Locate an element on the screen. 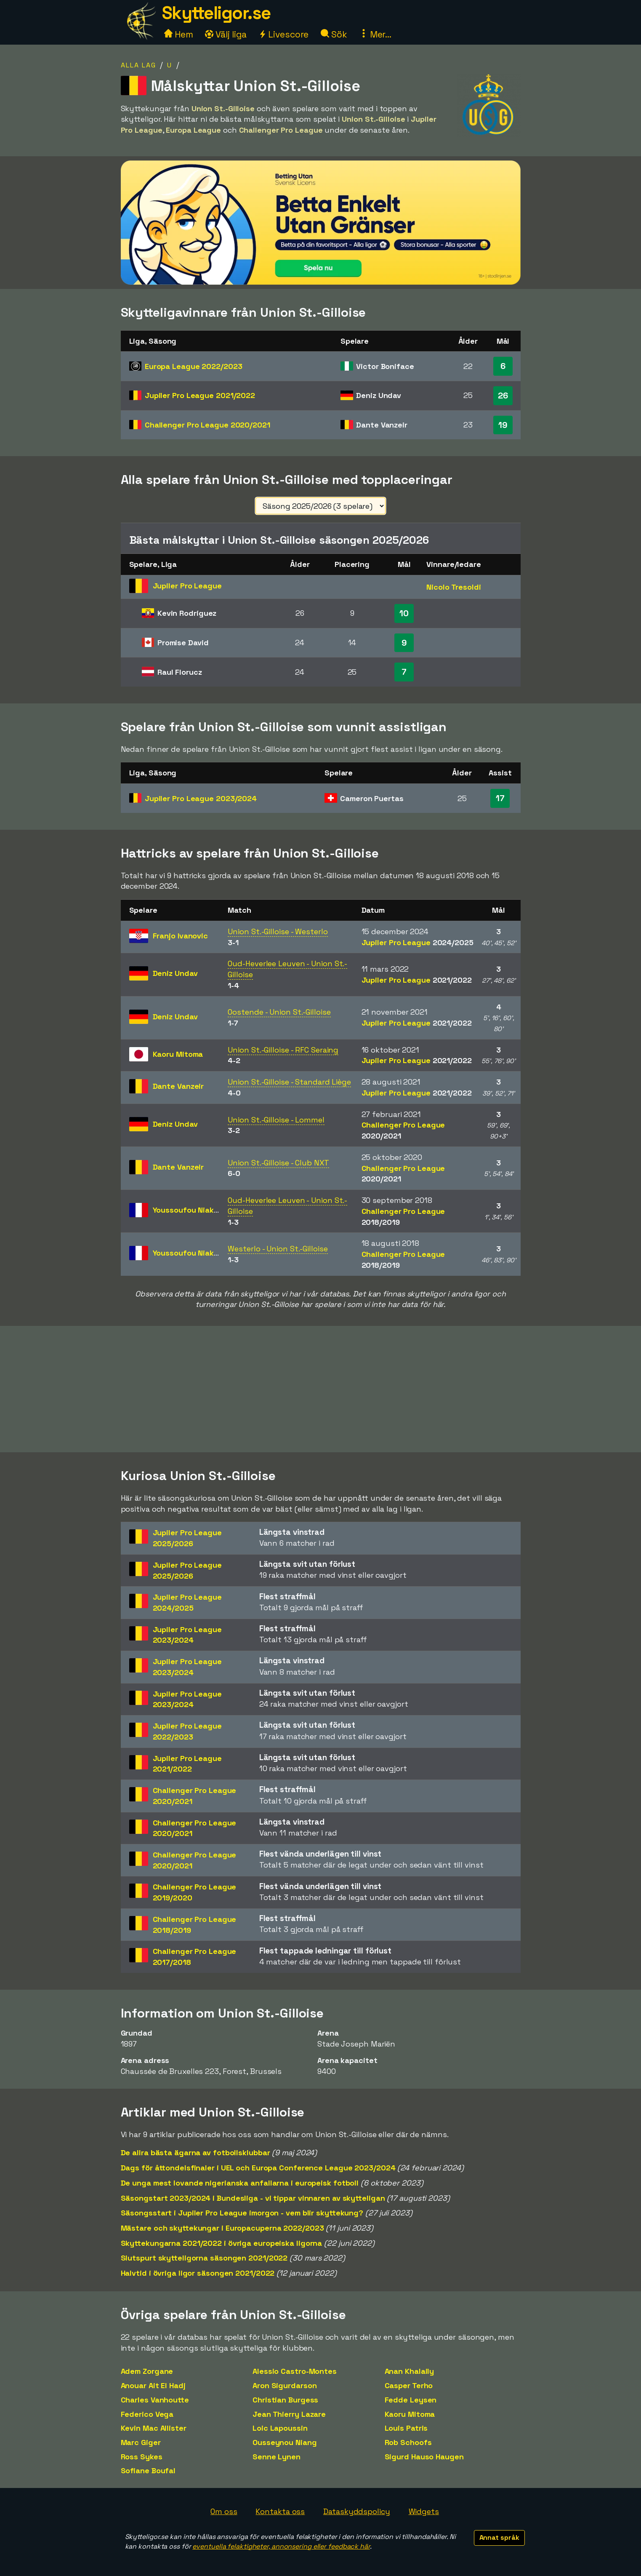  Senne Lynen is located at coordinates (277, 2456).